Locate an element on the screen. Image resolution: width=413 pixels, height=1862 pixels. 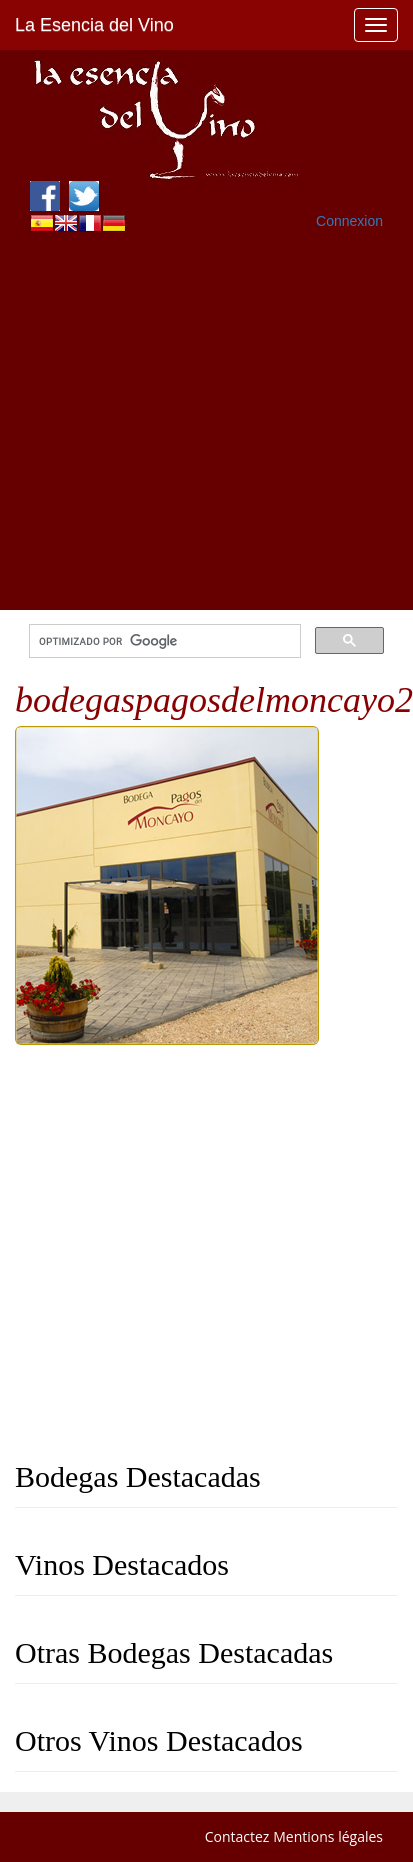
[Advertisement] is located at coordinates (187, 422).